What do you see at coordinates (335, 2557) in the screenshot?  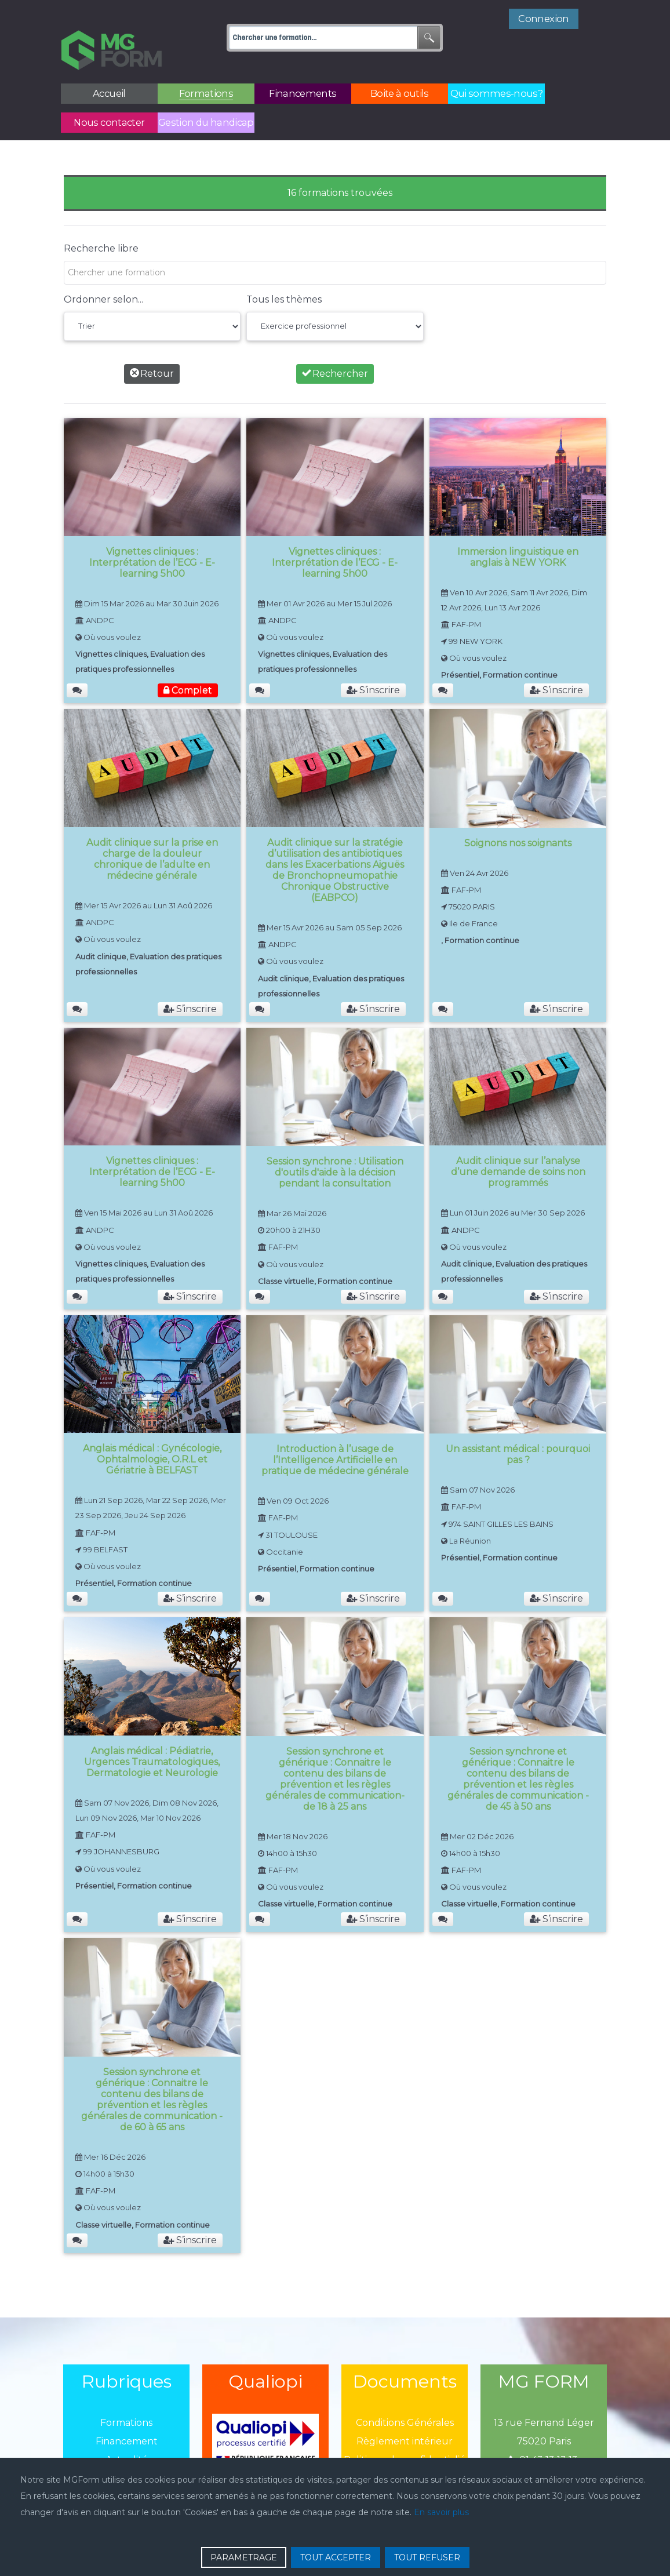 I see `TOUT ACCEPTER` at bounding box center [335, 2557].